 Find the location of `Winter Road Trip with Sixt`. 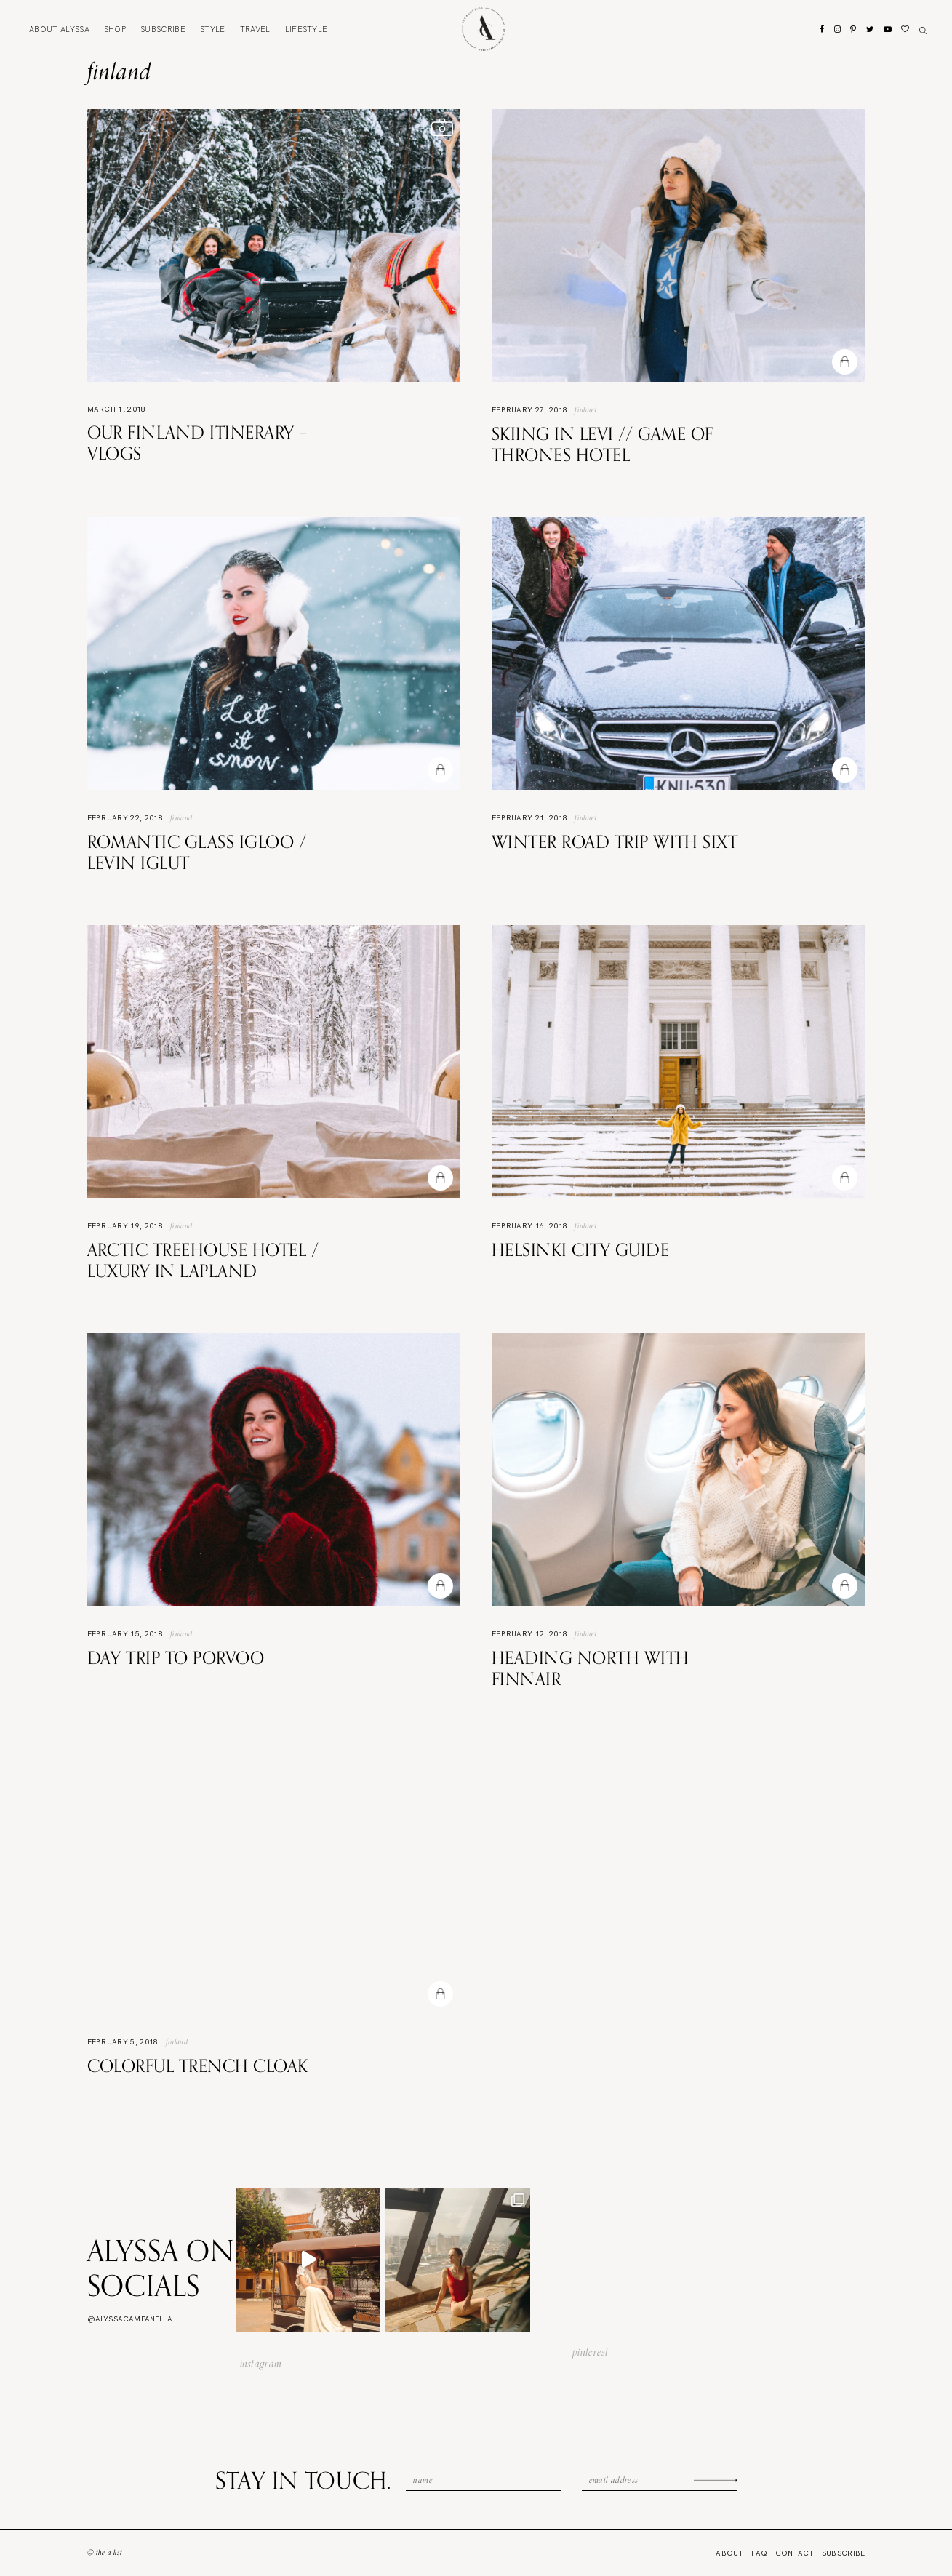

Winter Road Trip with Sixt is located at coordinates (614, 841).